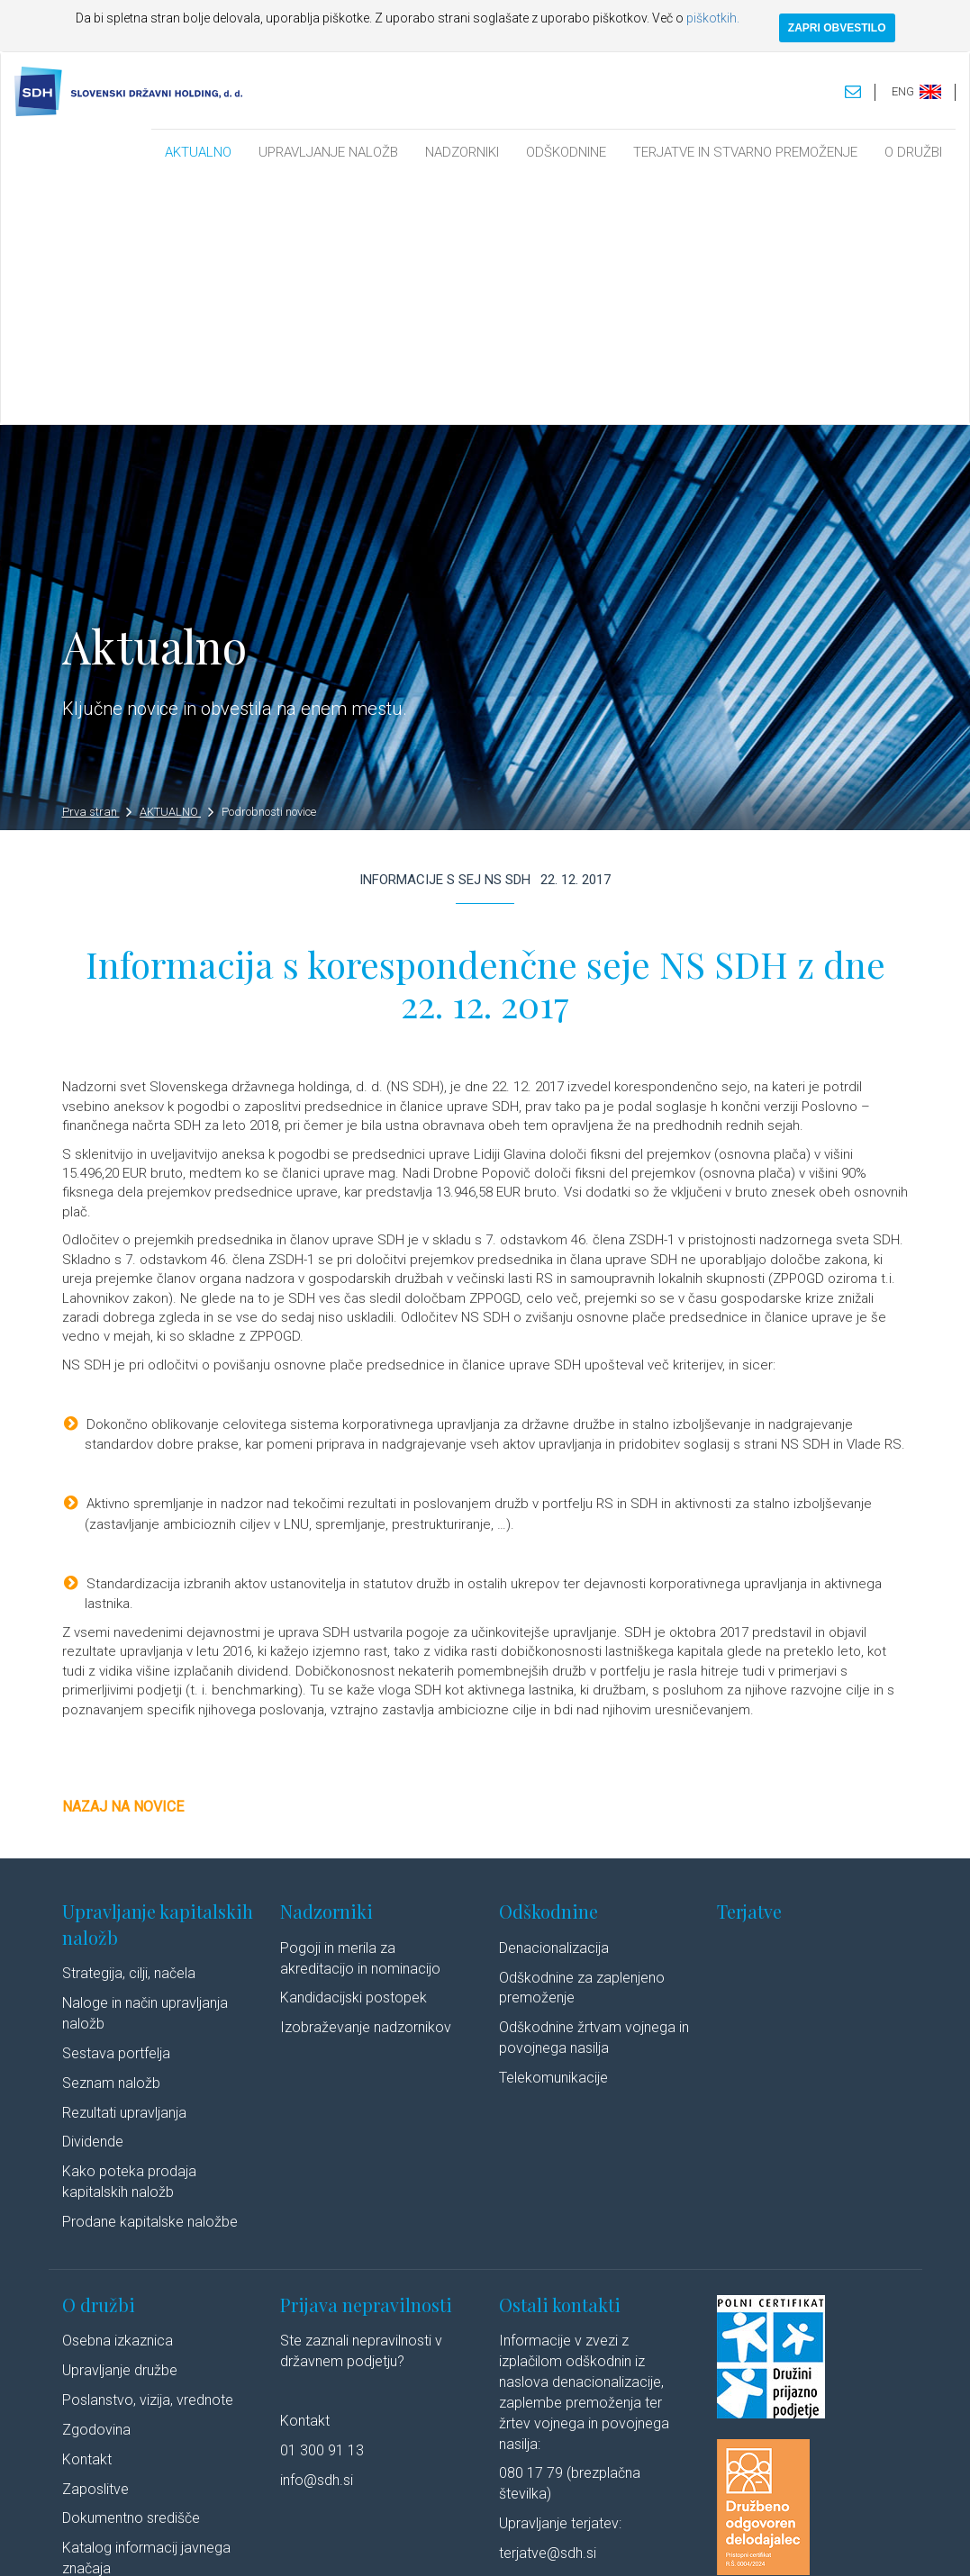 This screenshot has width=970, height=2576. What do you see at coordinates (97, 566) in the screenshot?
I see `Prva stran` at bounding box center [97, 566].